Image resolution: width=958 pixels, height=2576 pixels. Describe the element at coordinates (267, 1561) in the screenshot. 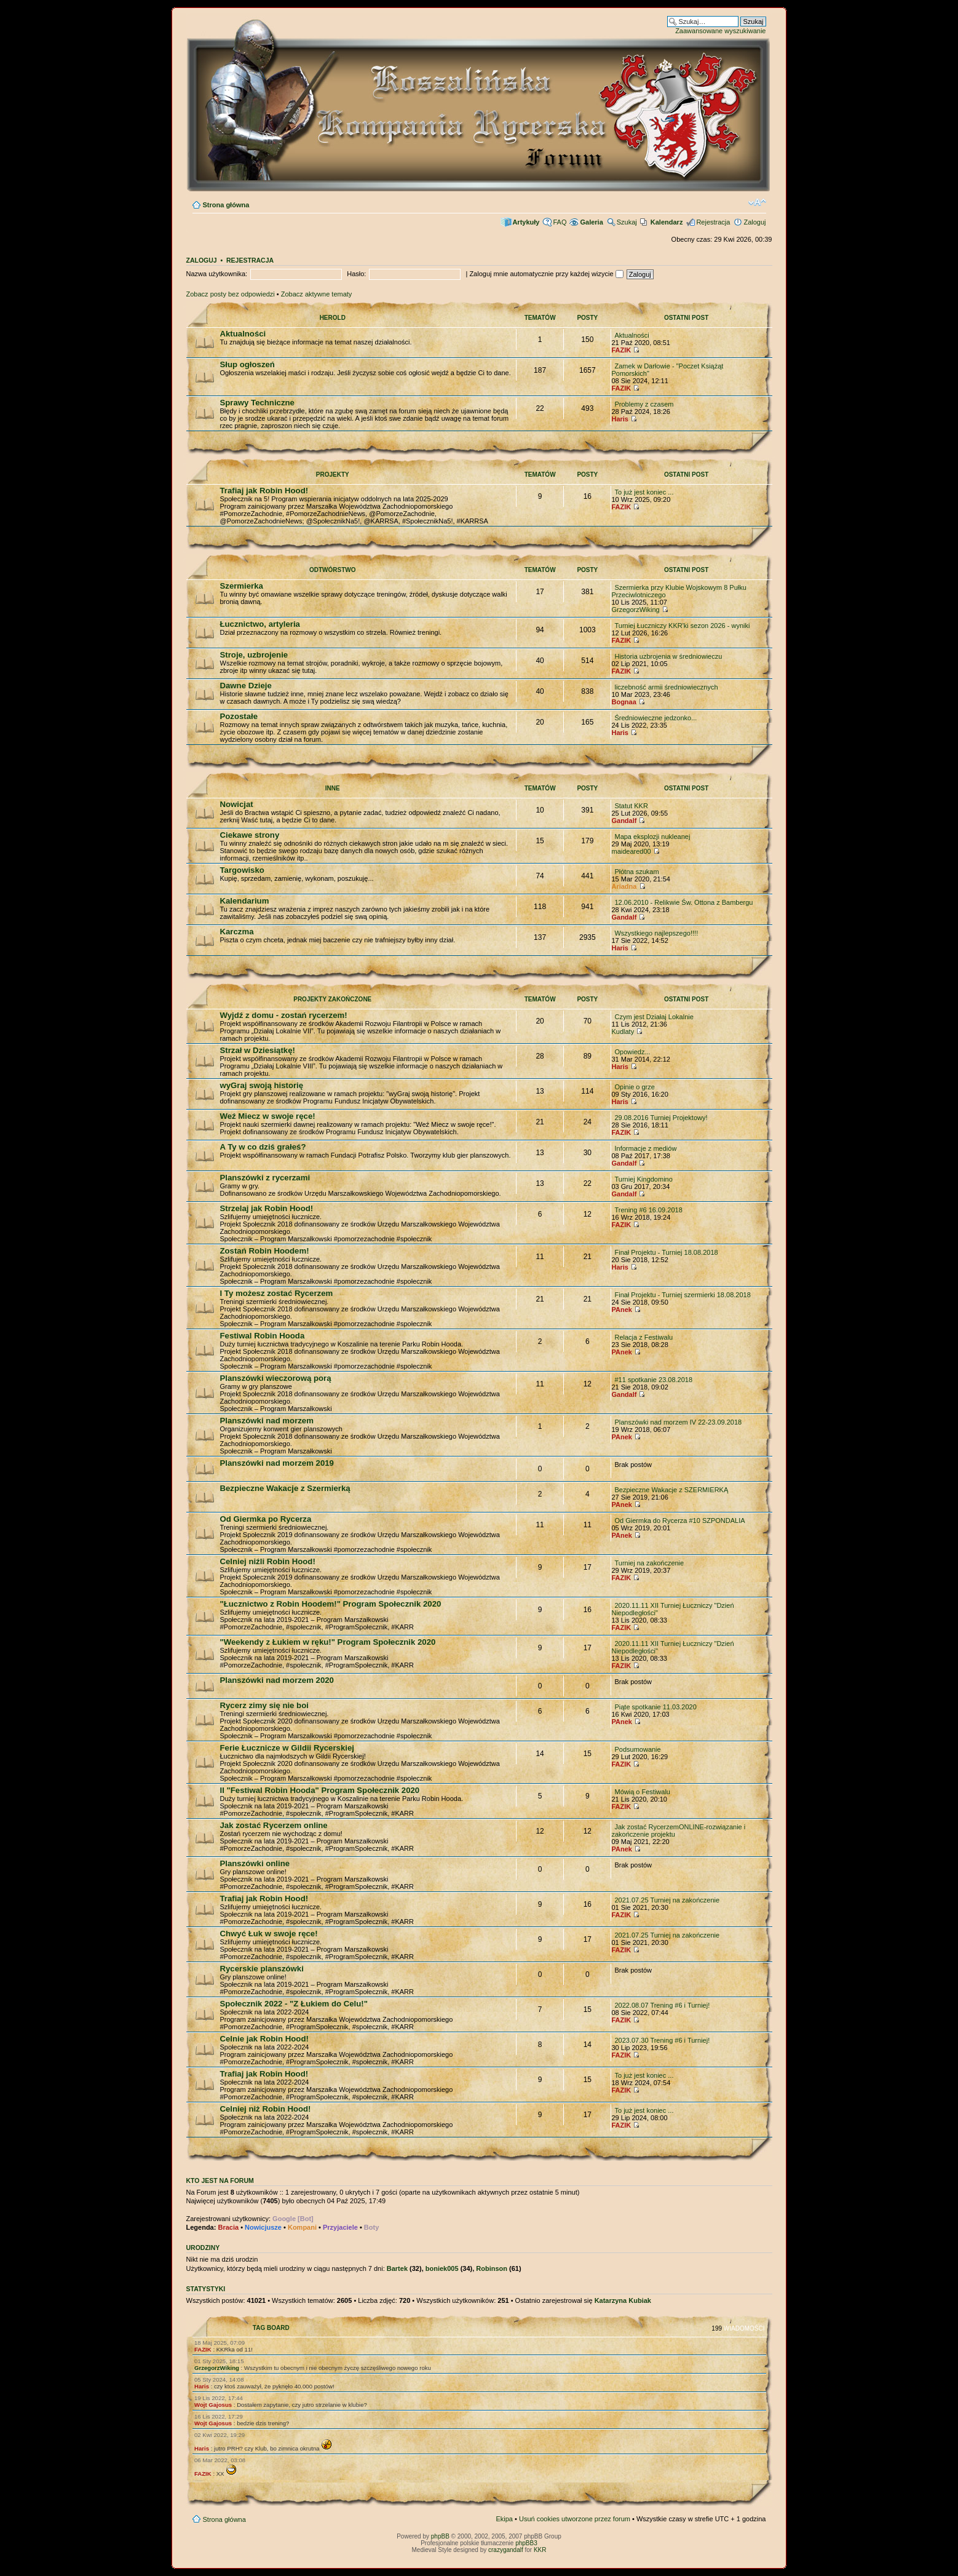

I see `Celniej niźli Robin Hood!` at that location.